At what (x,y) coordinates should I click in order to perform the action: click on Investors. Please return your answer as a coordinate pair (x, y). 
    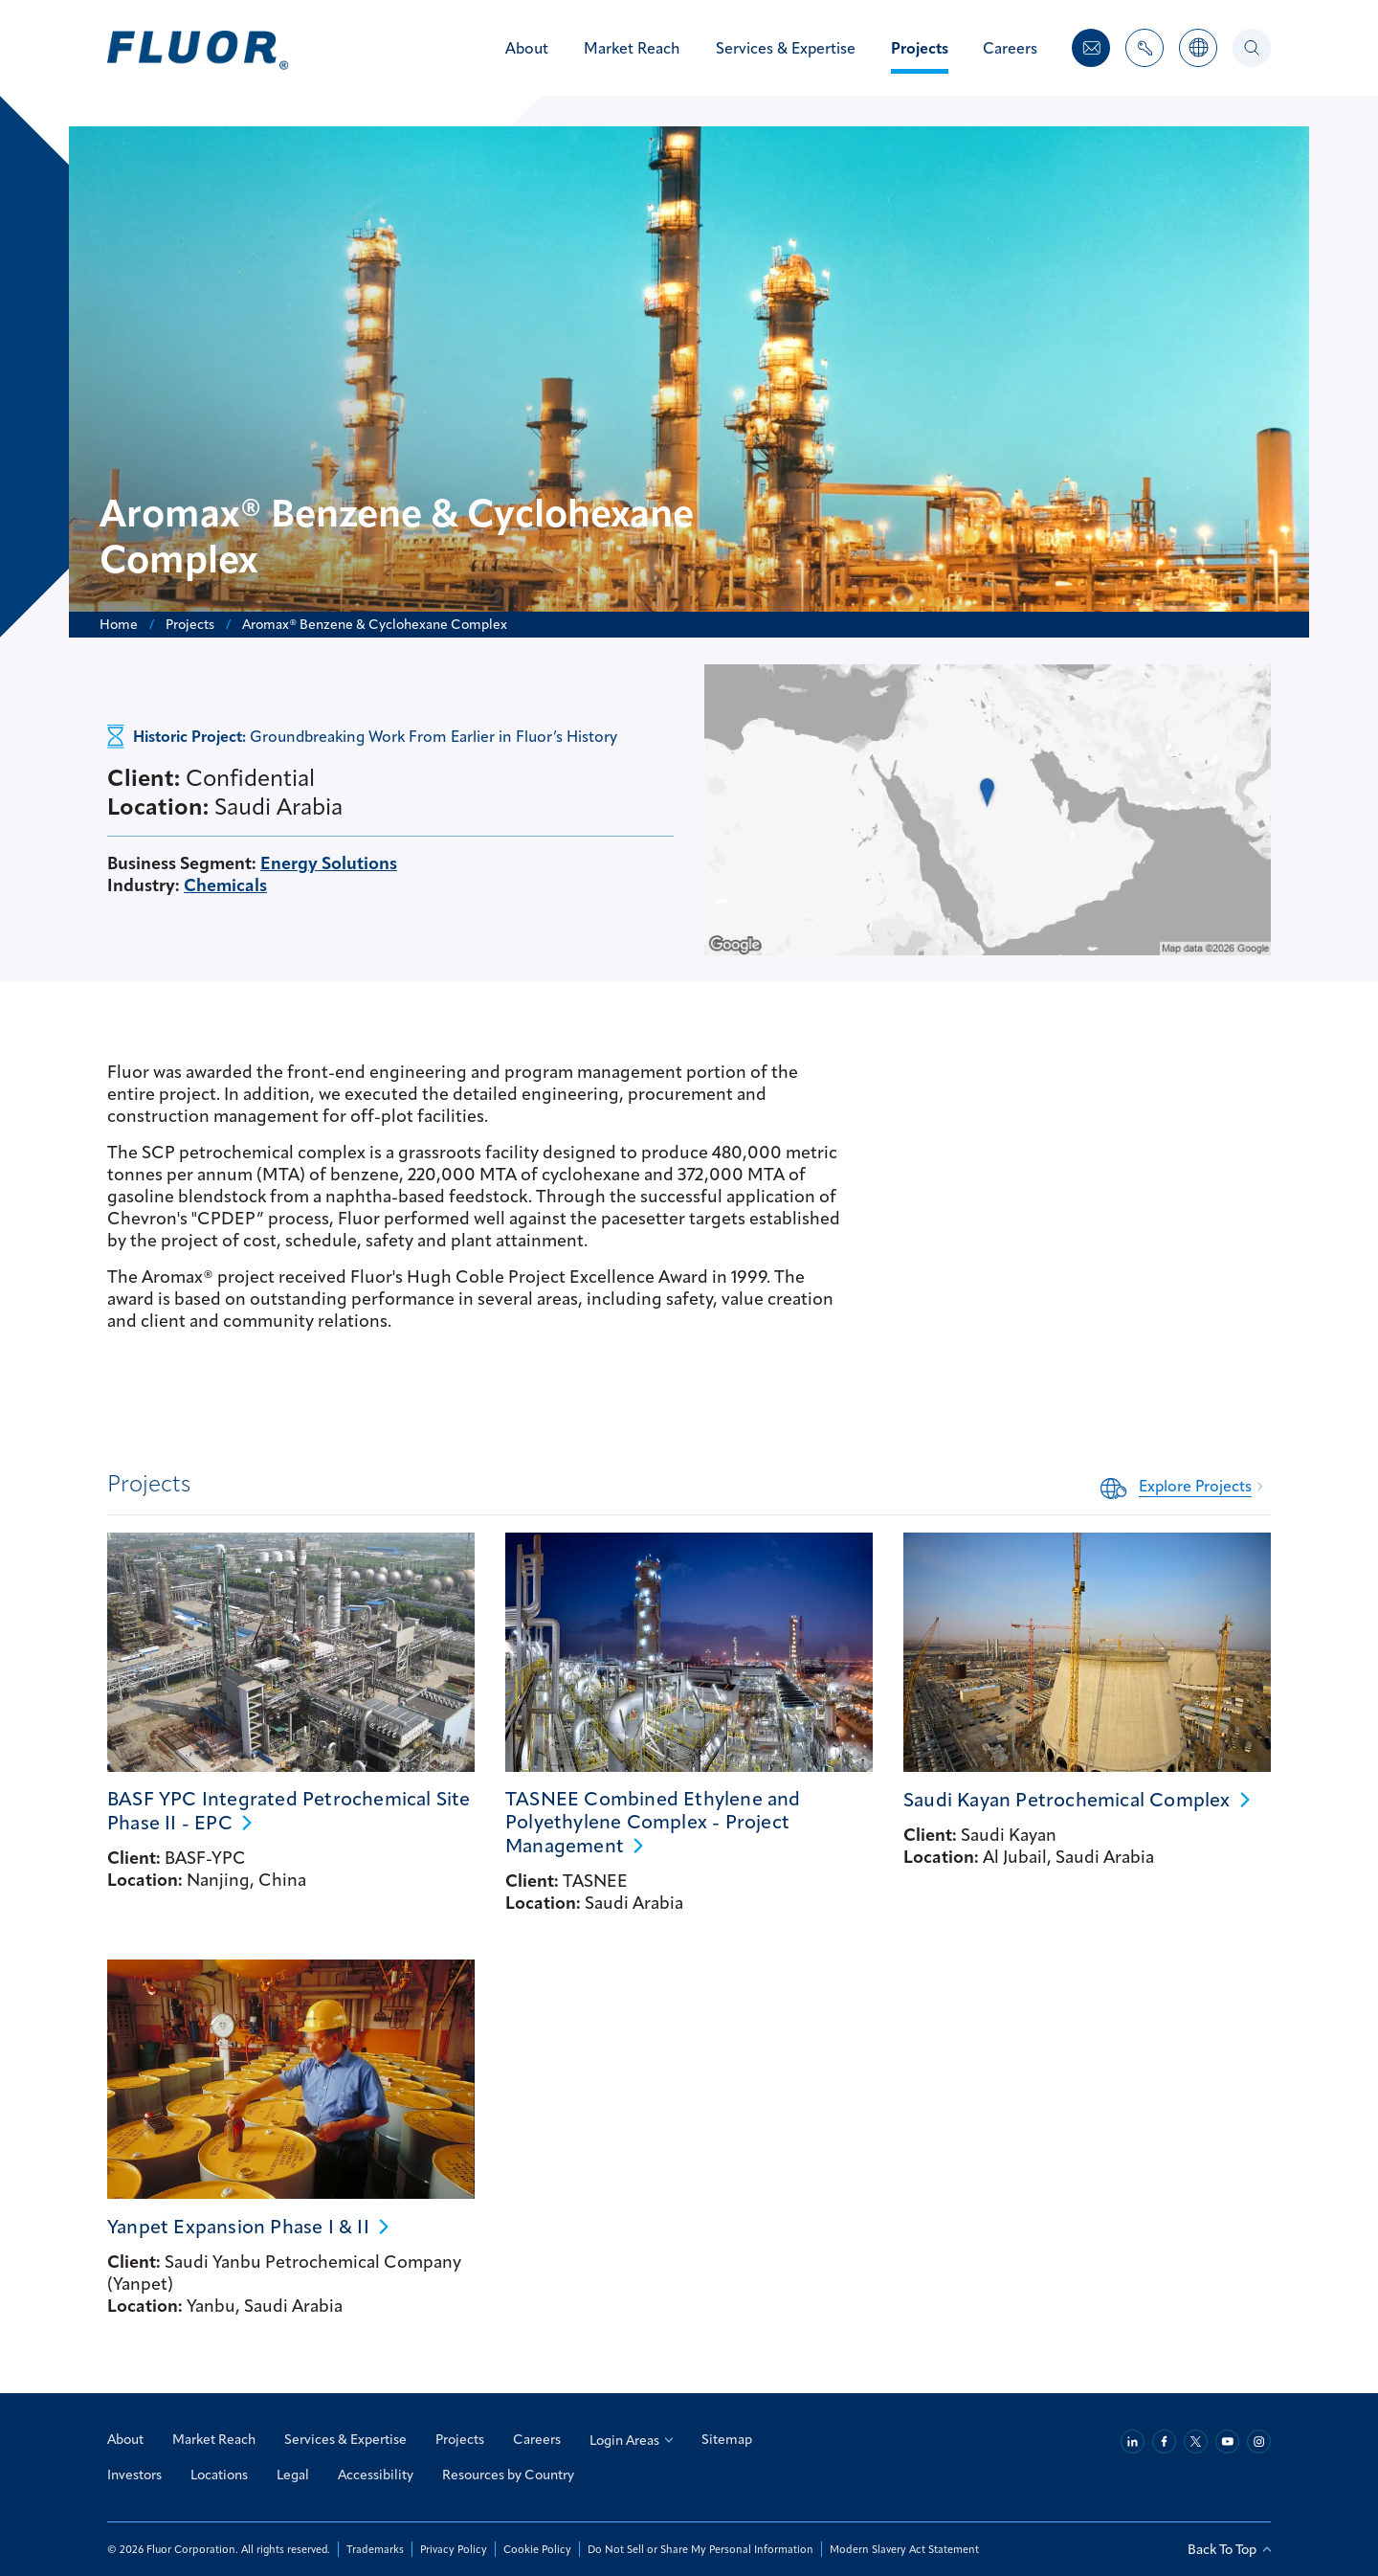
    Looking at the image, I should click on (134, 2474).